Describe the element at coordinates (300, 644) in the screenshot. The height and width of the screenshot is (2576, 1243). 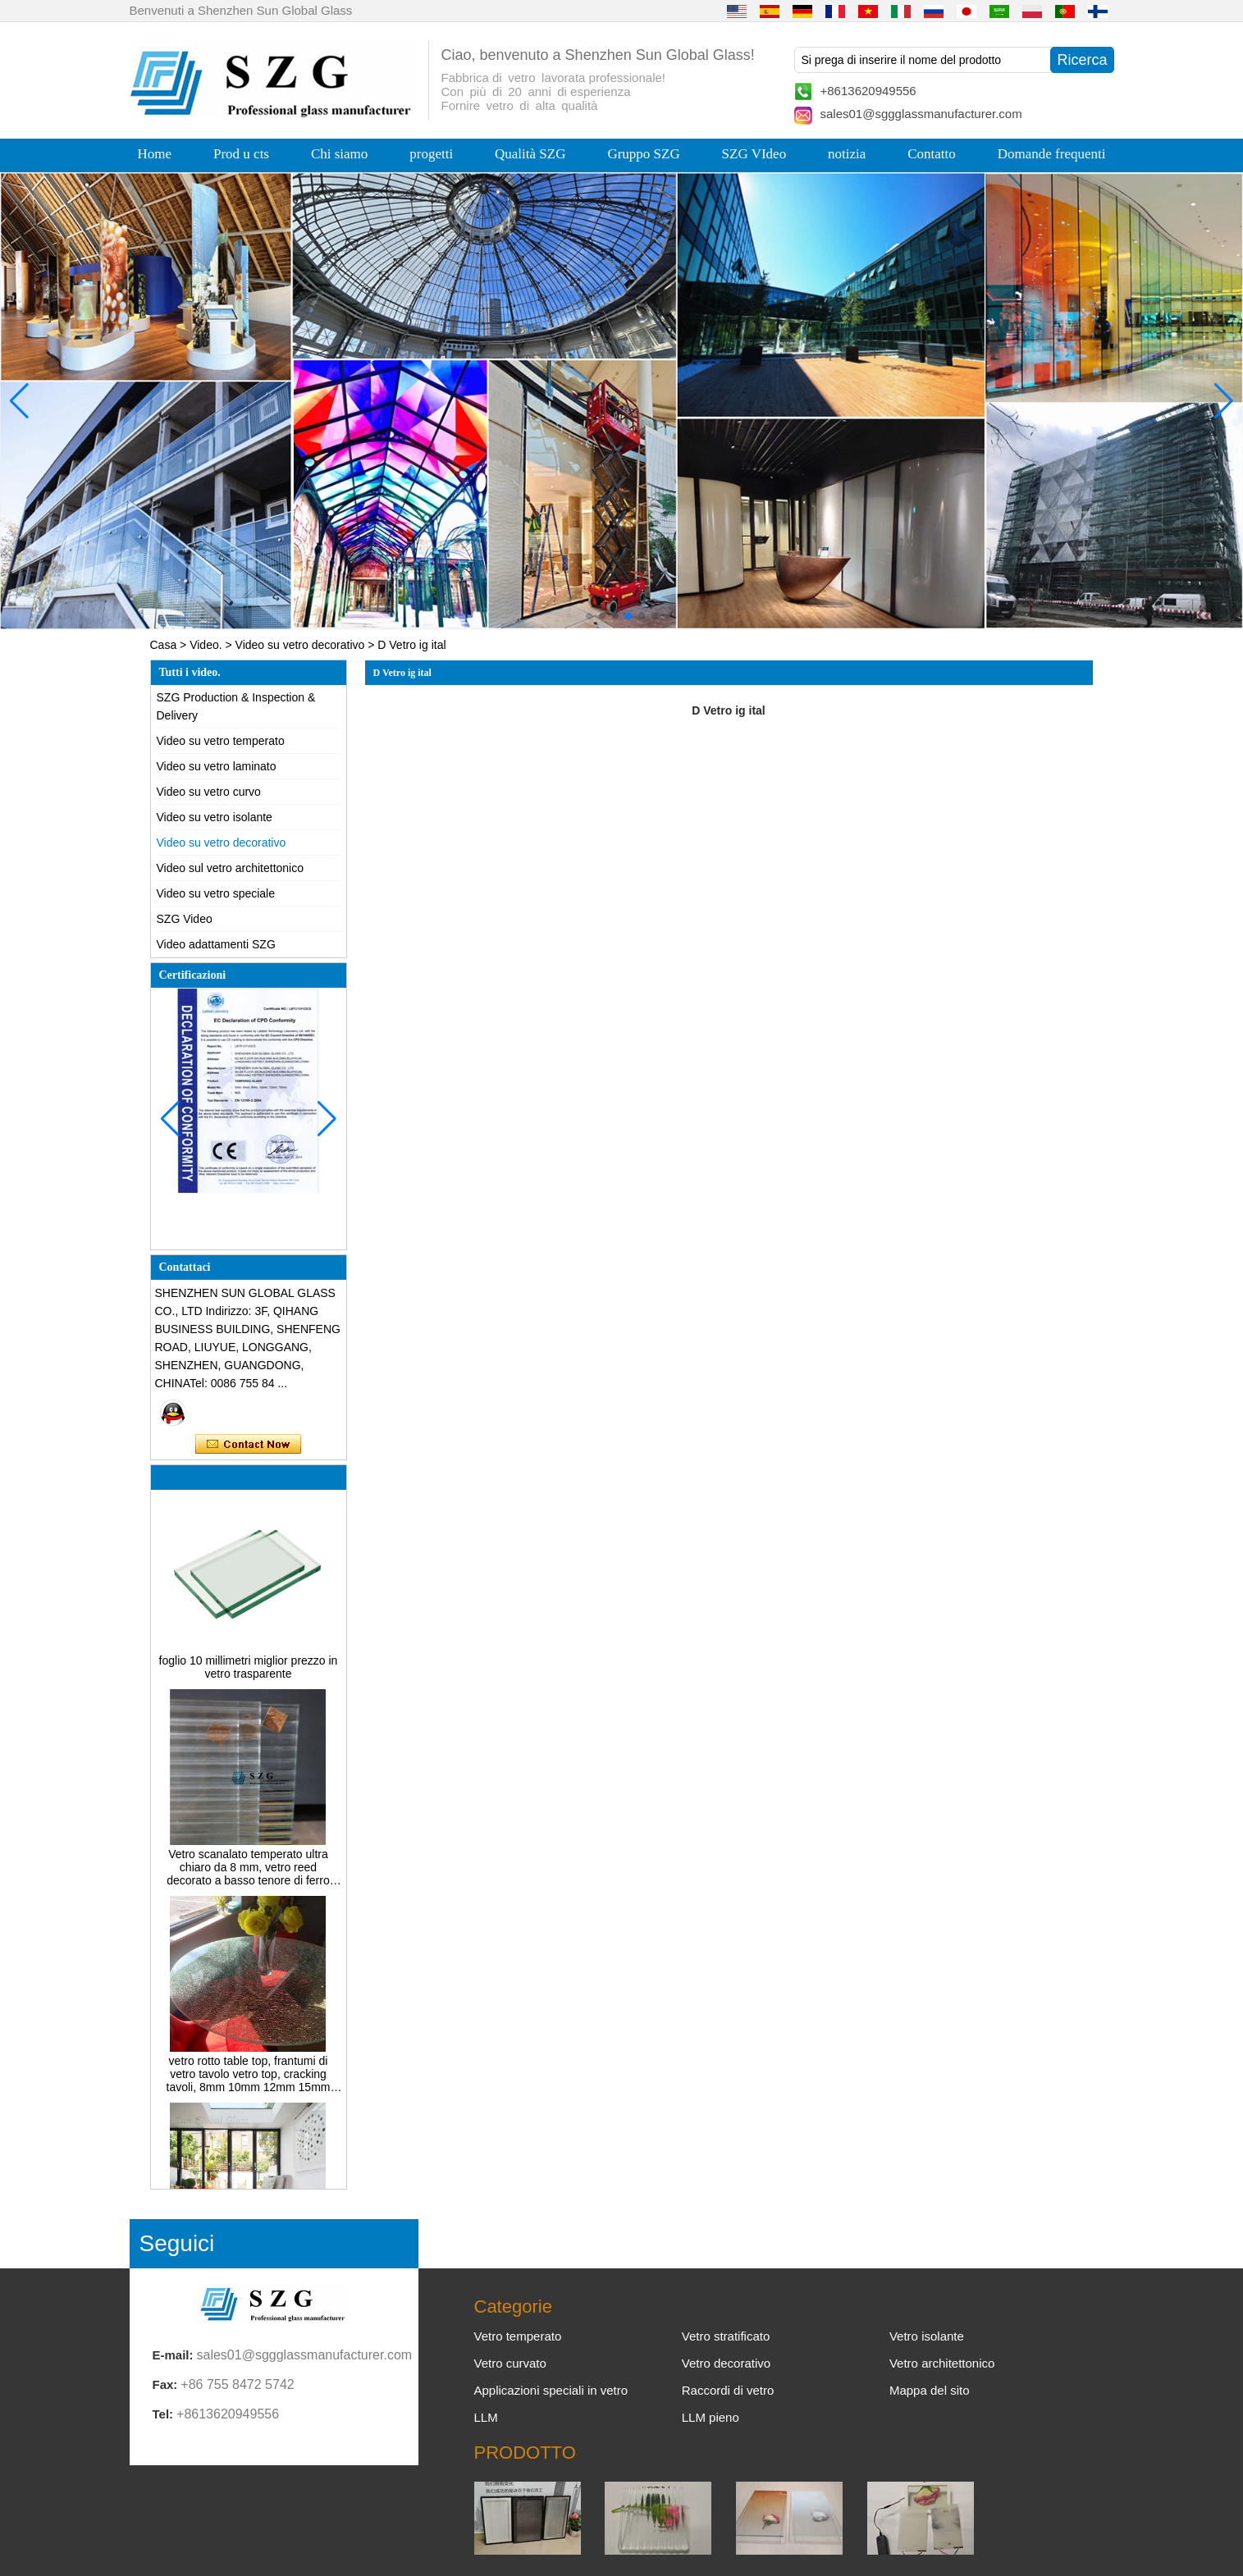
I see `Video su vetro decorativo` at that location.